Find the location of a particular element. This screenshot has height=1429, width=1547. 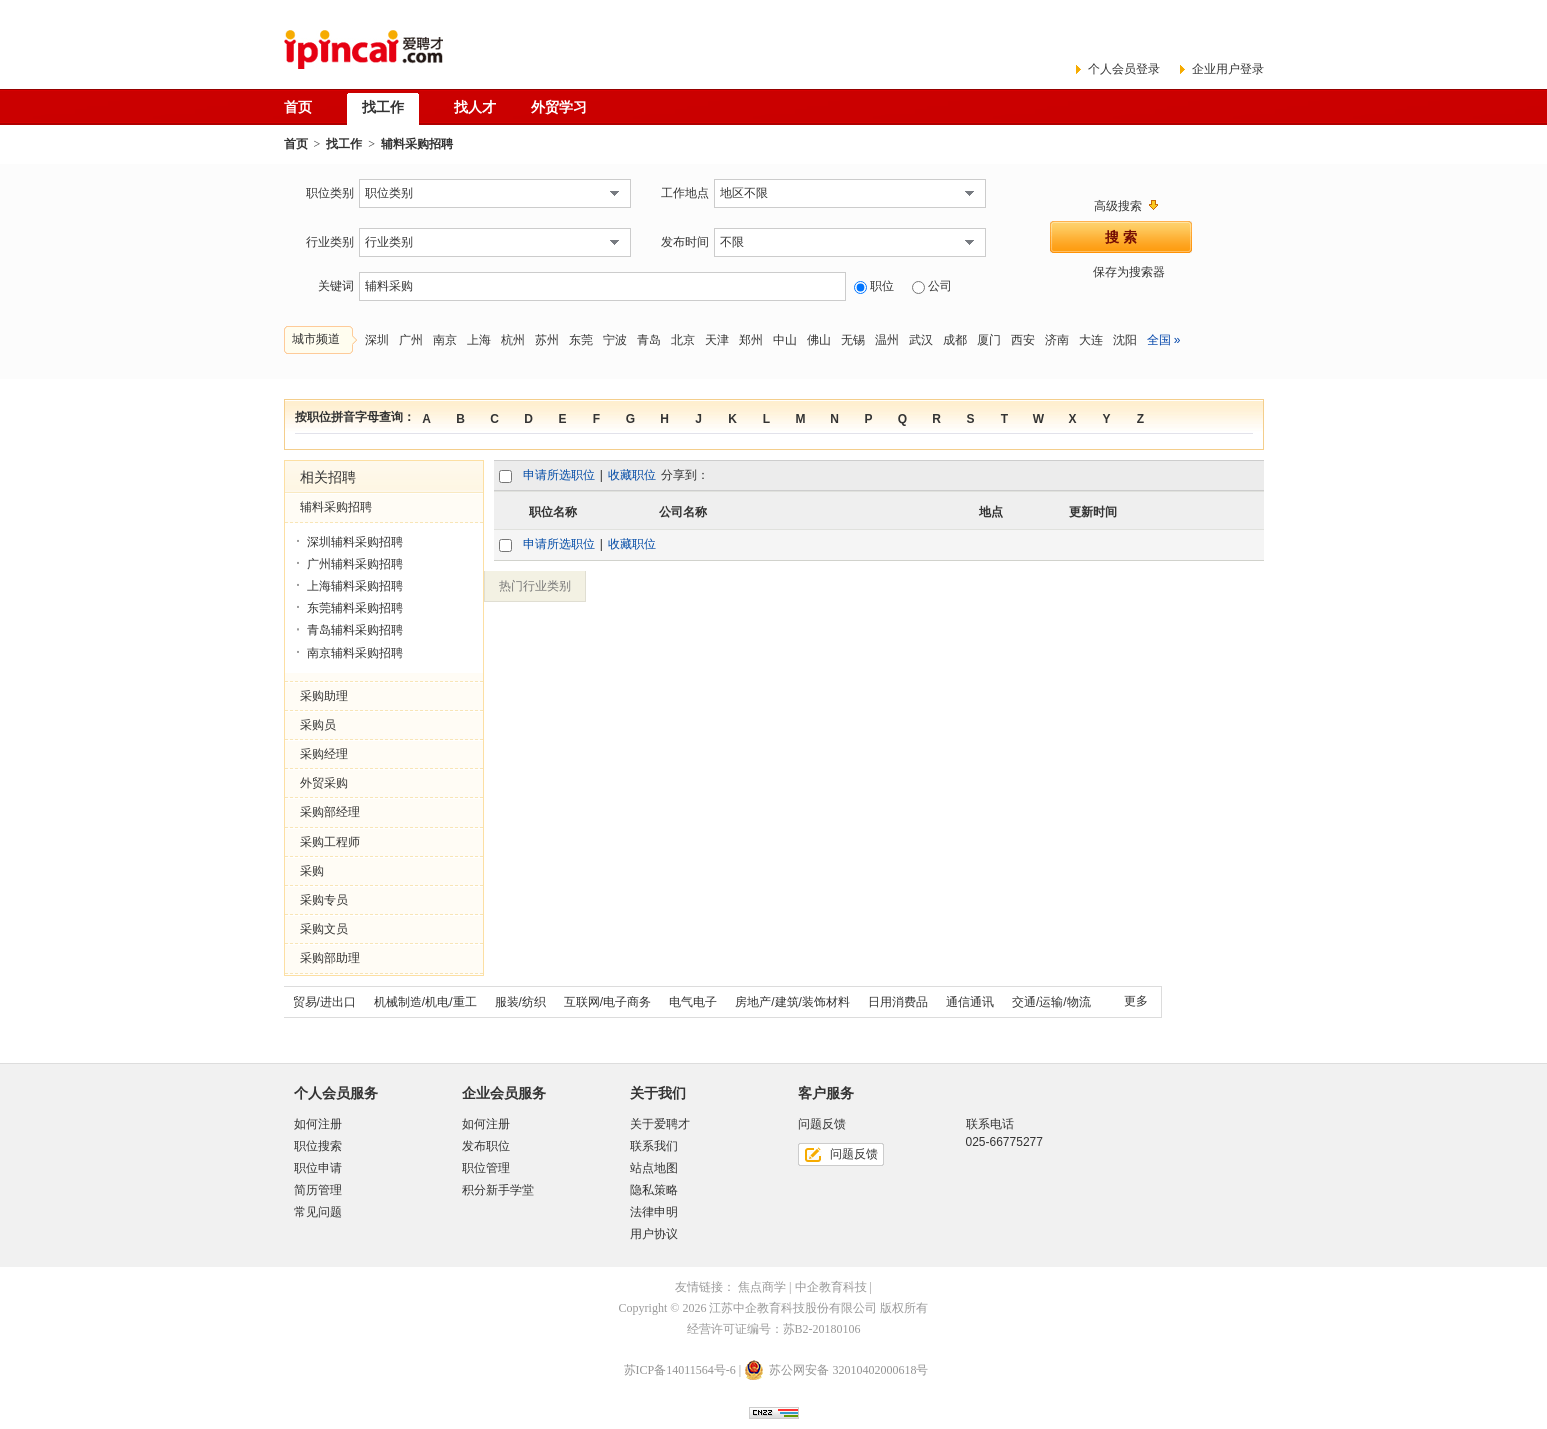

日用消费品 is located at coordinates (898, 1002).